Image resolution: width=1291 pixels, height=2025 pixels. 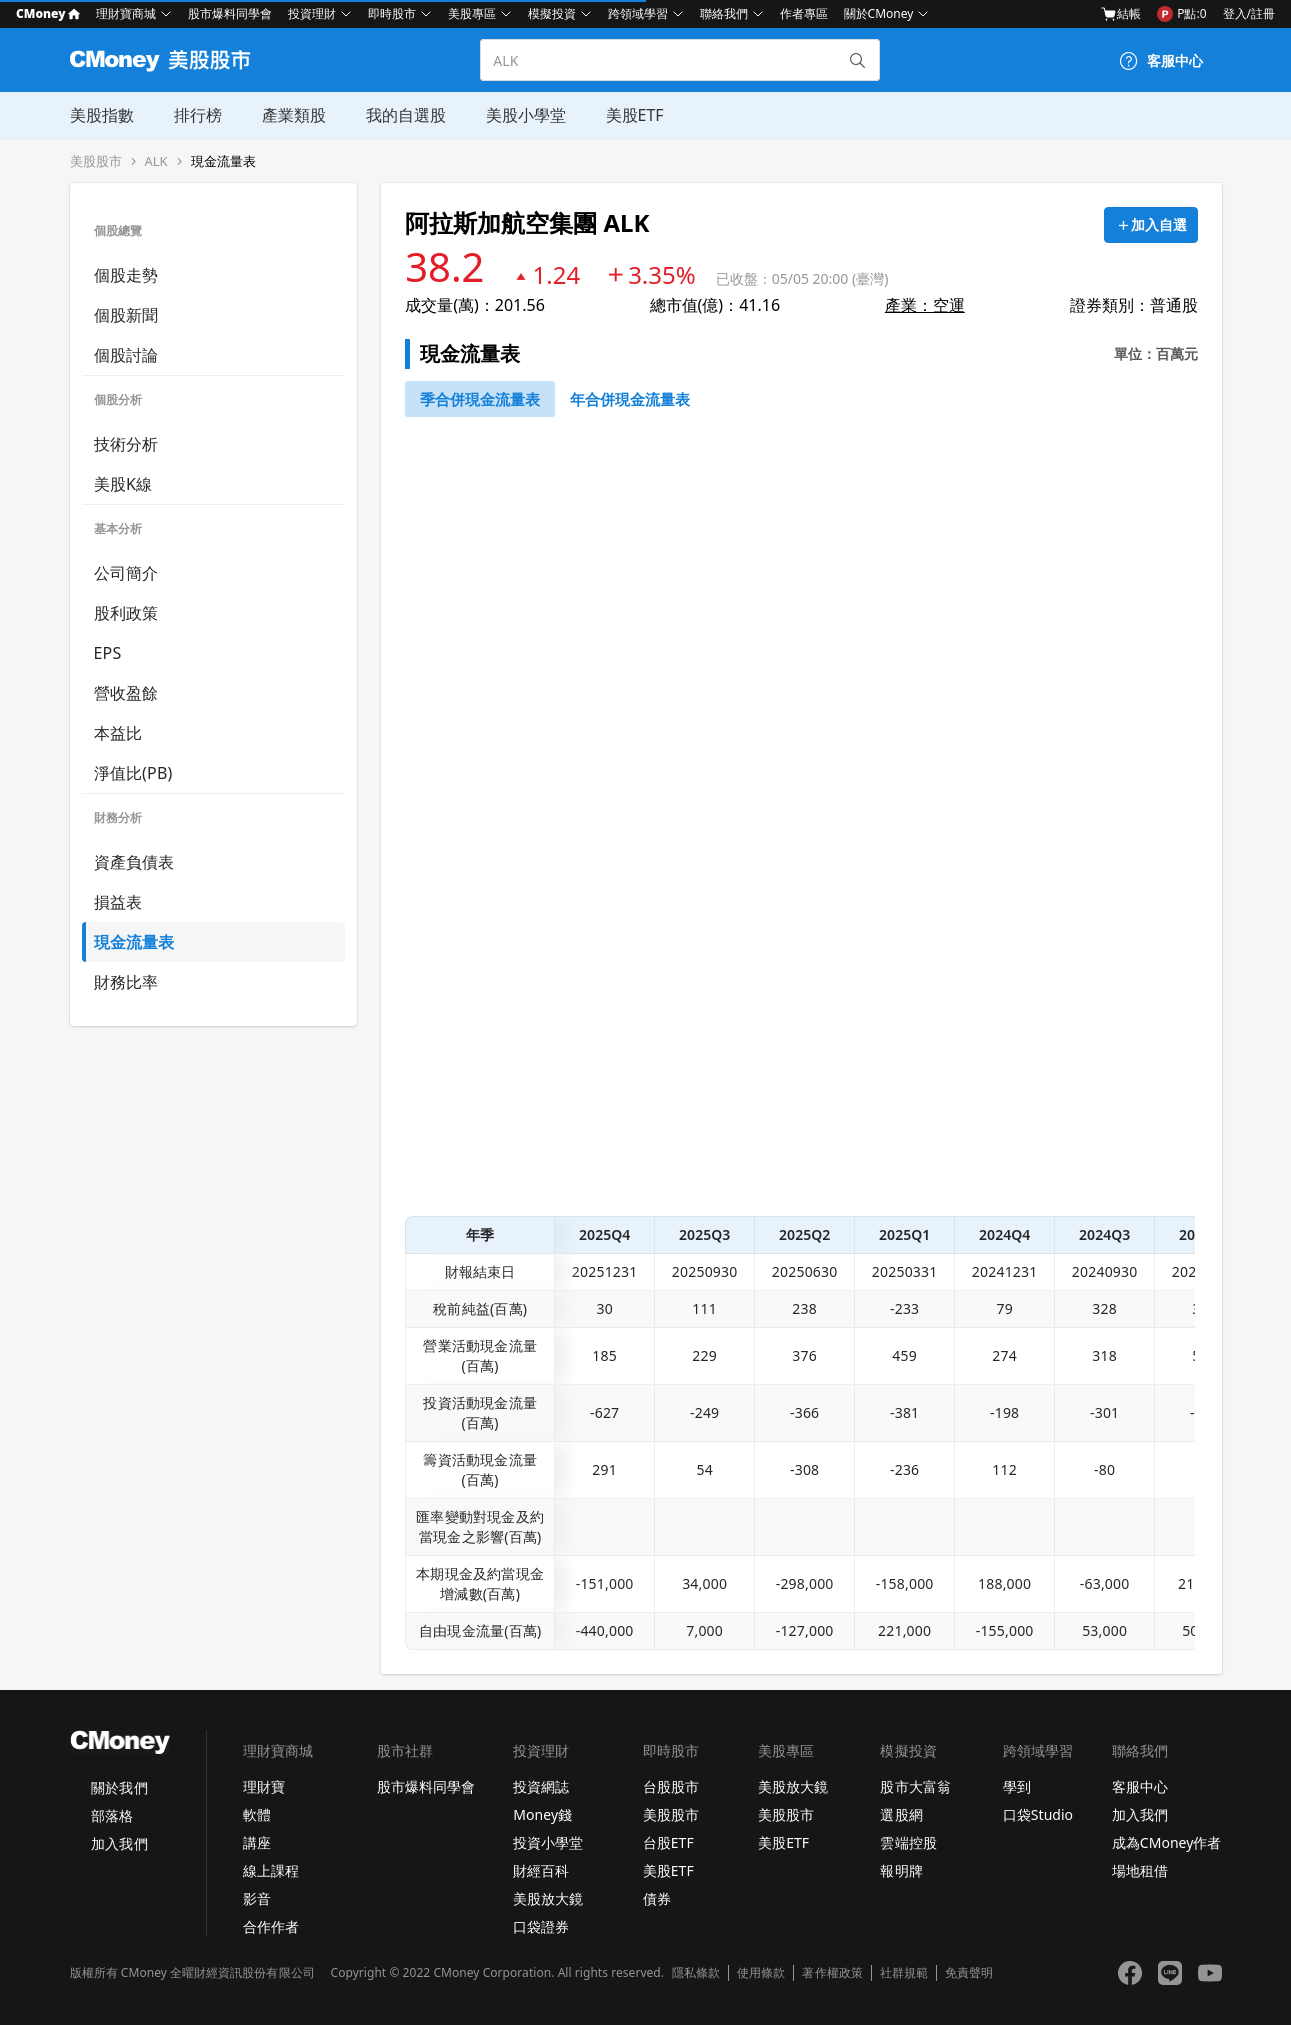 What do you see at coordinates (126, 13) in the screenshot?
I see `理財寶商城` at bounding box center [126, 13].